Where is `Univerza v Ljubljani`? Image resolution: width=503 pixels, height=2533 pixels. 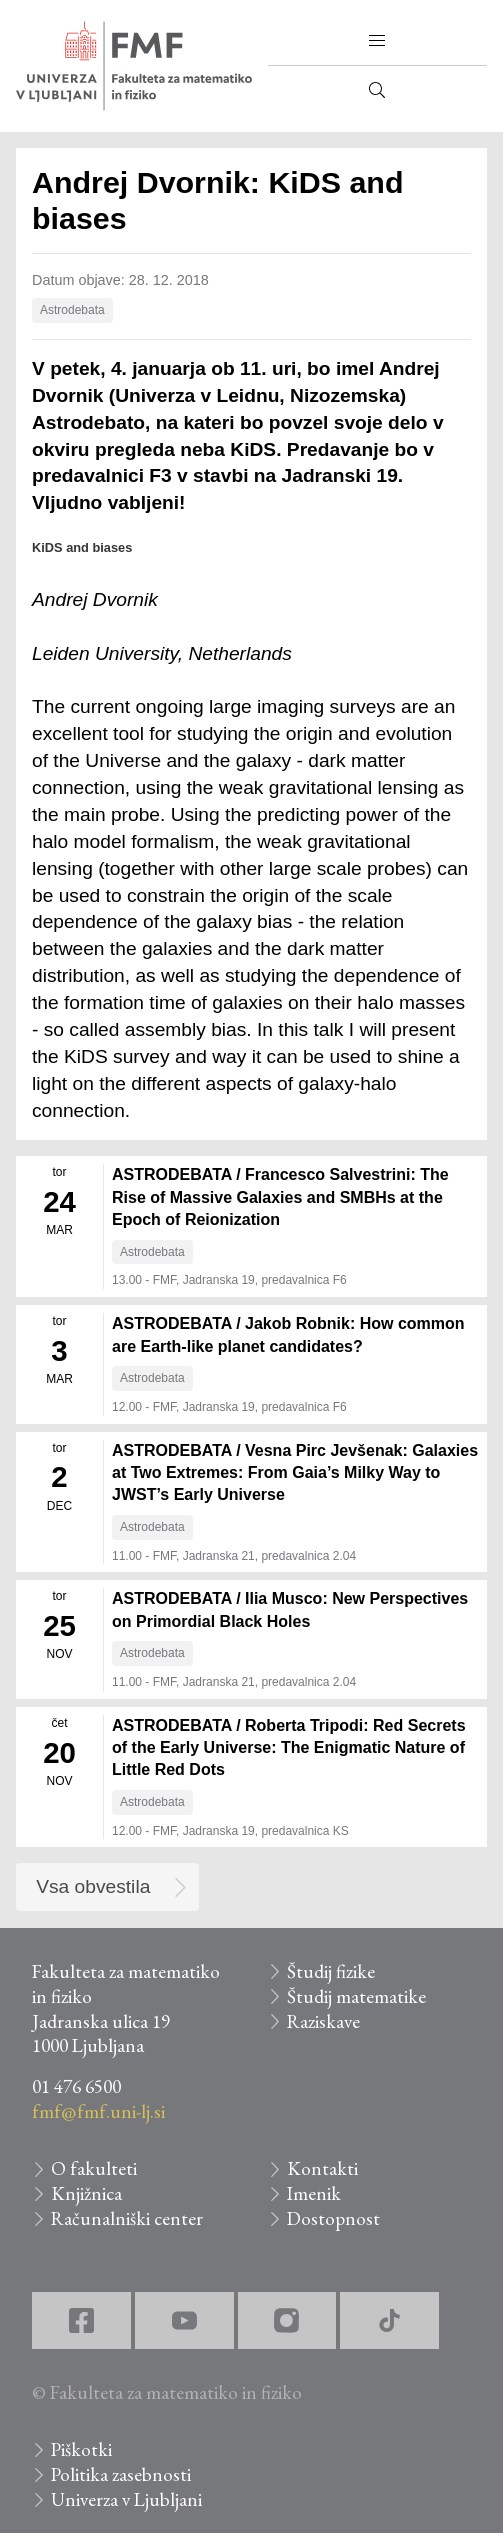 Univerza v Ljubljani is located at coordinates (126, 2499).